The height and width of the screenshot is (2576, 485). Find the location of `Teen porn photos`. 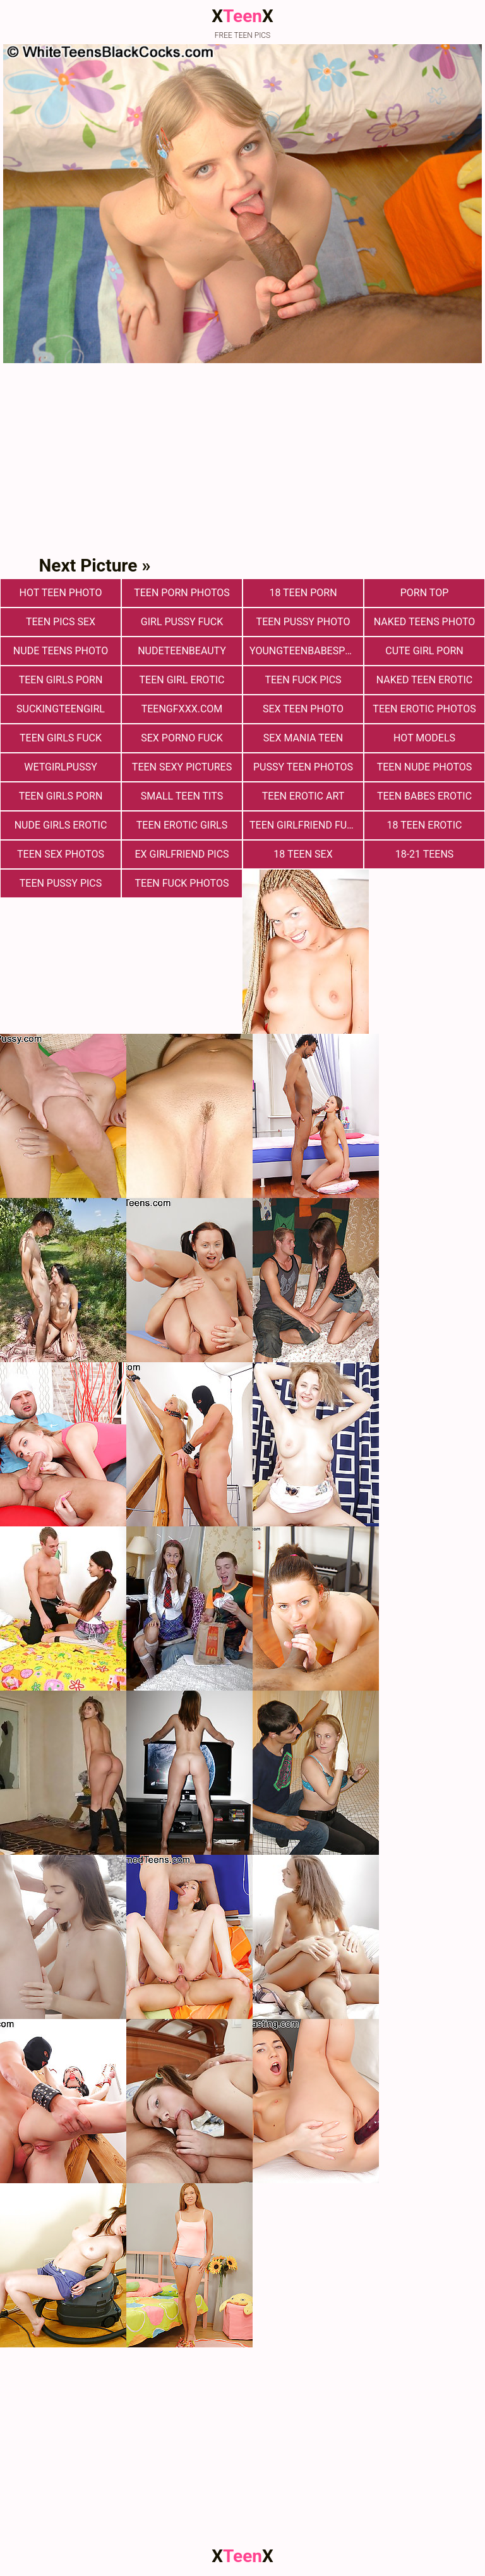

Teen porn photos is located at coordinates (182, 593).